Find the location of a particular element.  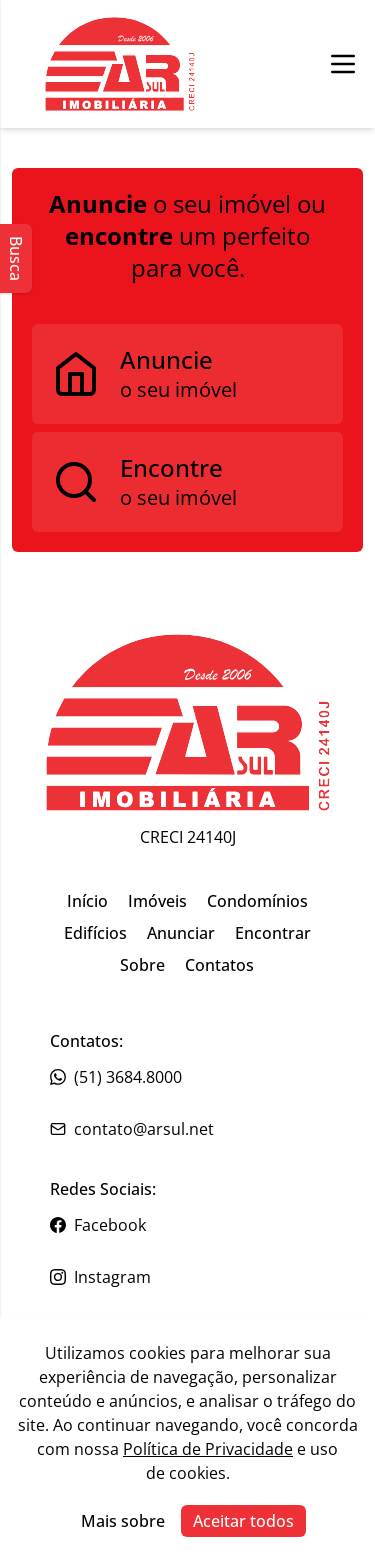

Busca [Abrir busca lateral] is located at coordinates (16, 258).